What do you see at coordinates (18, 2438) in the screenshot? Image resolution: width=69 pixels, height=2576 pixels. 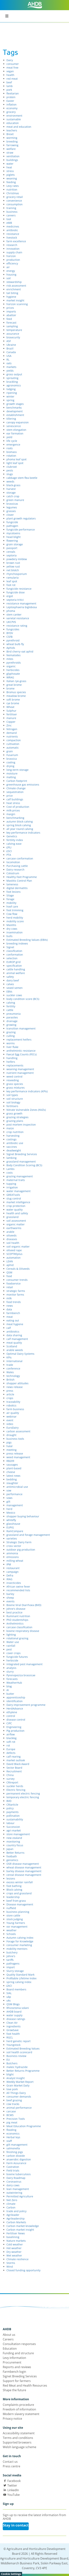 I see `Terms and conditions` at bounding box center [18, 2438].